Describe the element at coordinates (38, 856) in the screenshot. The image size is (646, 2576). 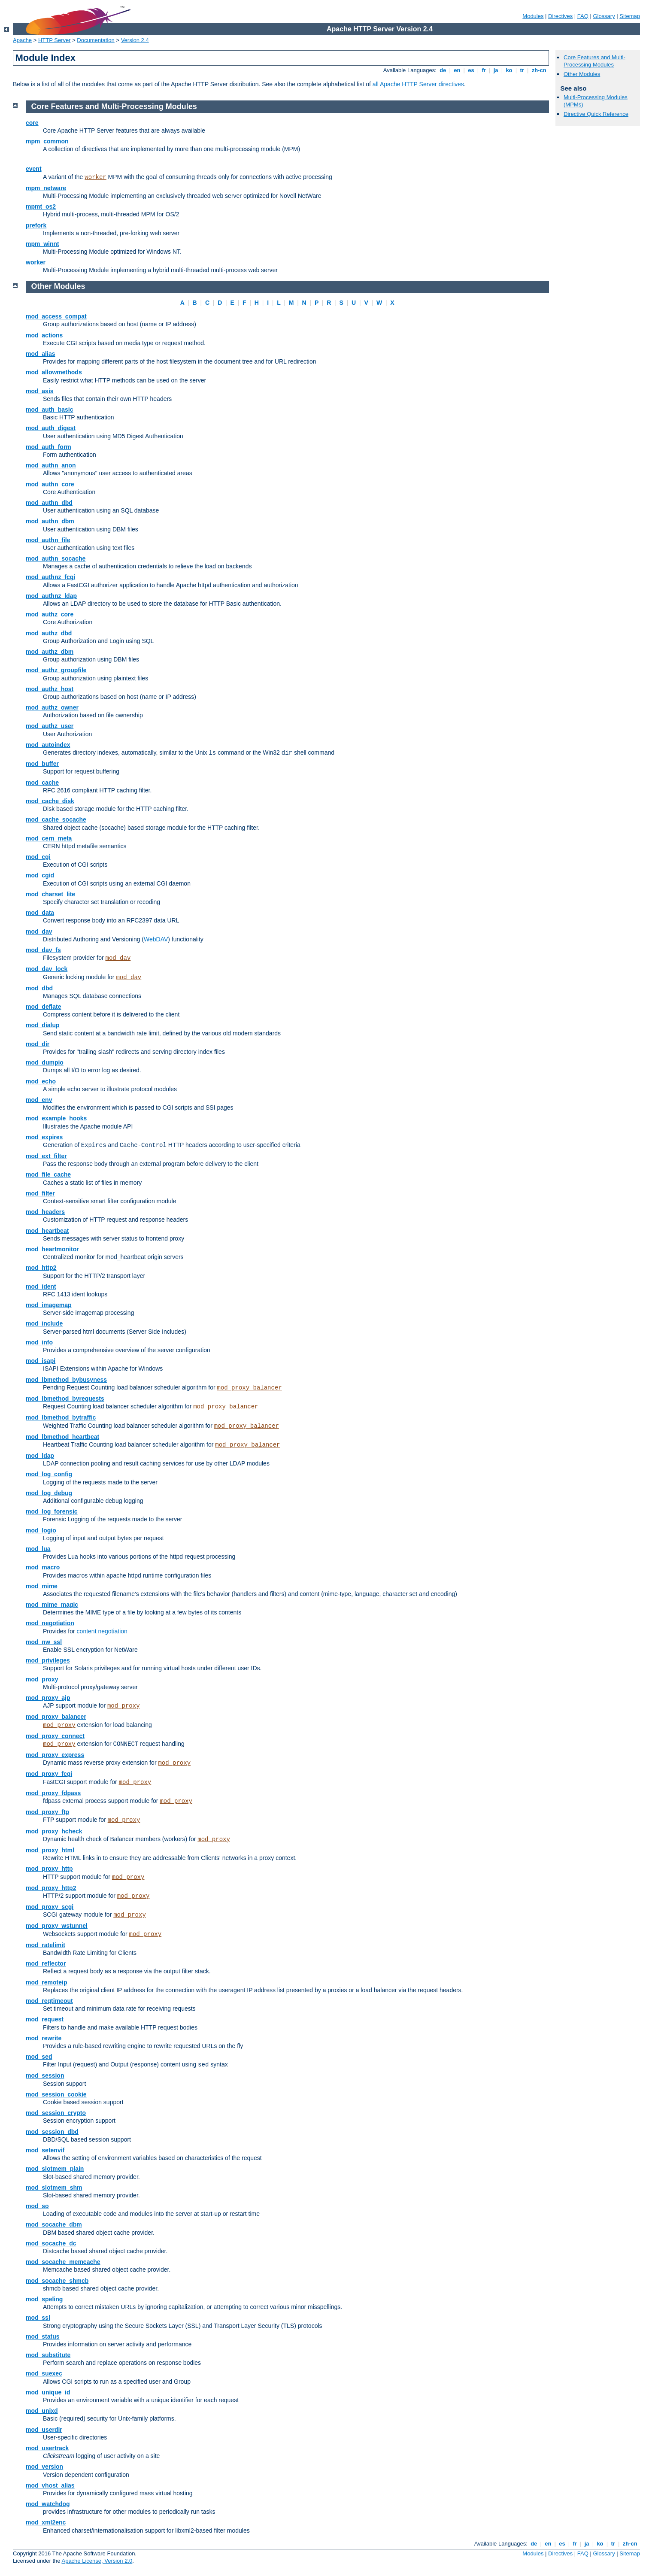
I see `mod_cgi` at that location.